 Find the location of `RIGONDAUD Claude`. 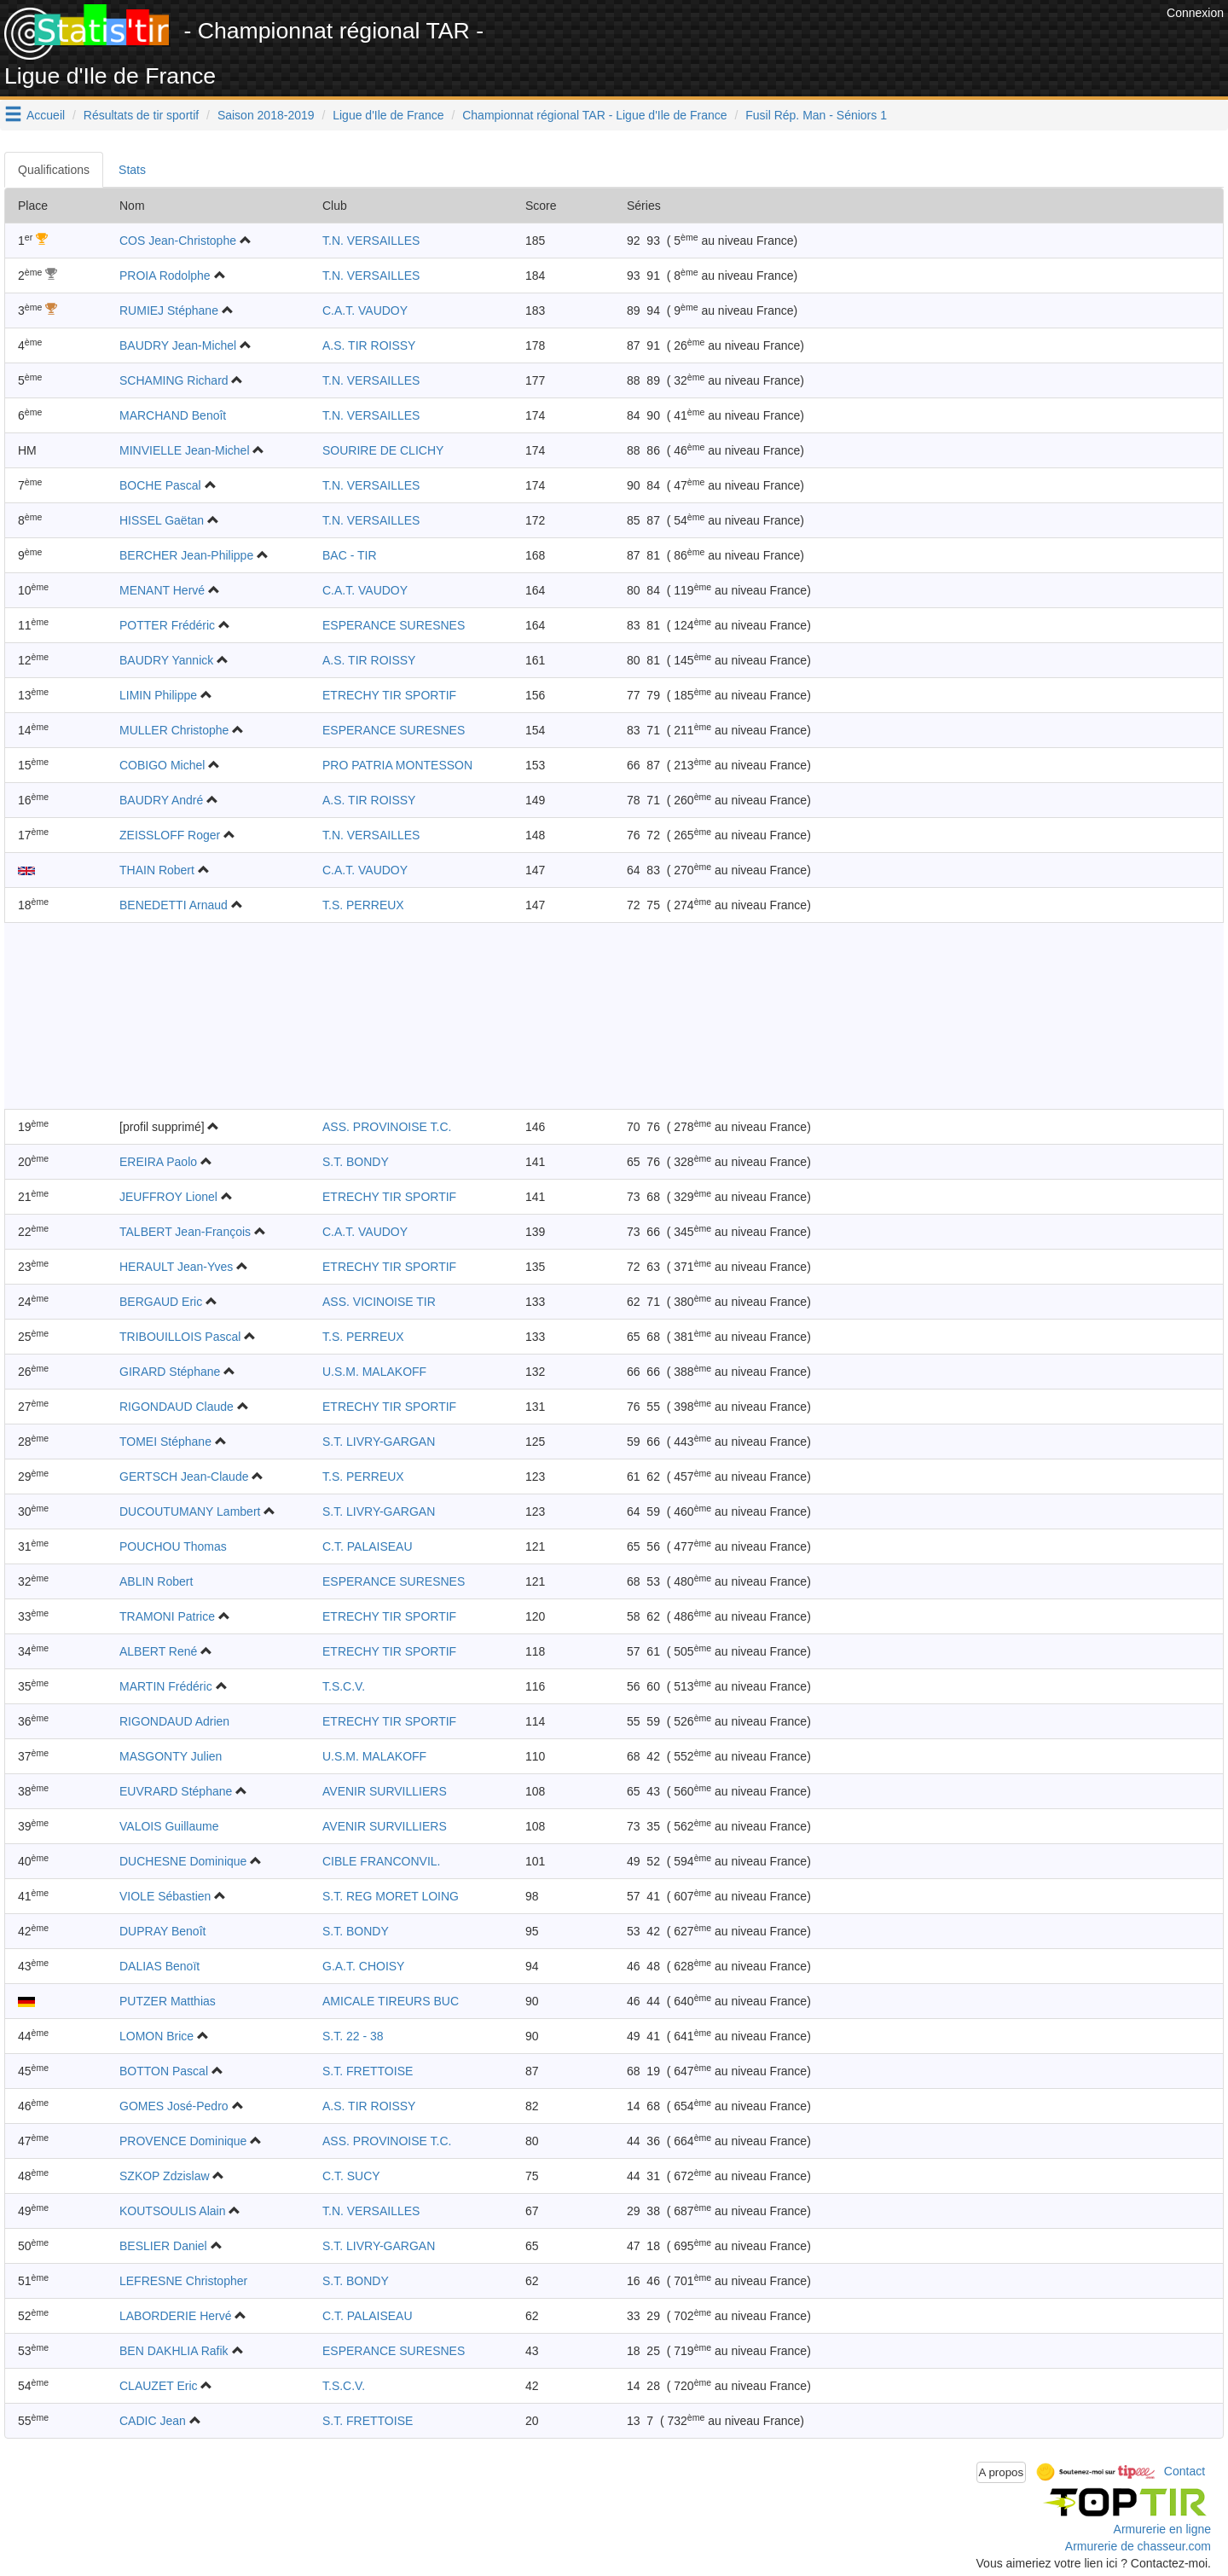

RIGONDAUD Claude is located at coordinates (176, 1406).